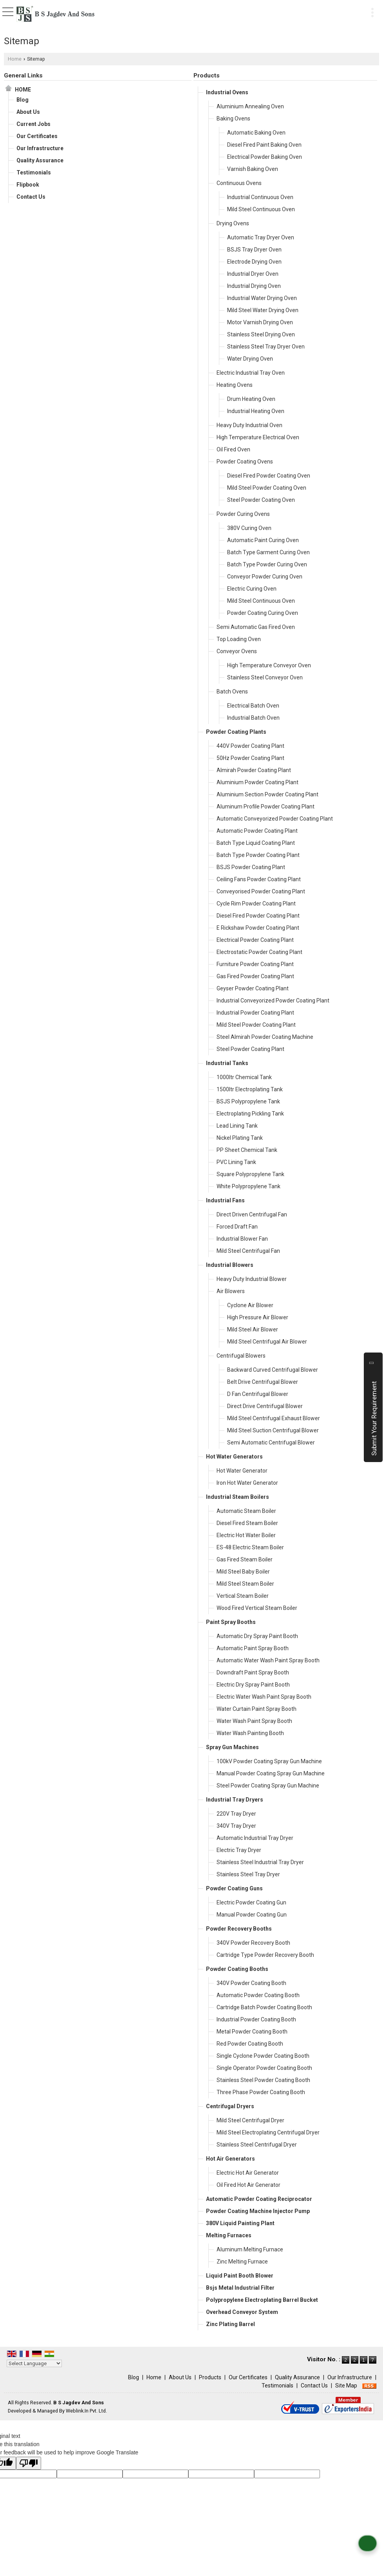 The height and width of the screenshot is (2576, 383). What do you see at coordinates (250, 1113) in the screenshot?
I see `Electroplating Pickling Tank` at bounding box center [250, 1113].